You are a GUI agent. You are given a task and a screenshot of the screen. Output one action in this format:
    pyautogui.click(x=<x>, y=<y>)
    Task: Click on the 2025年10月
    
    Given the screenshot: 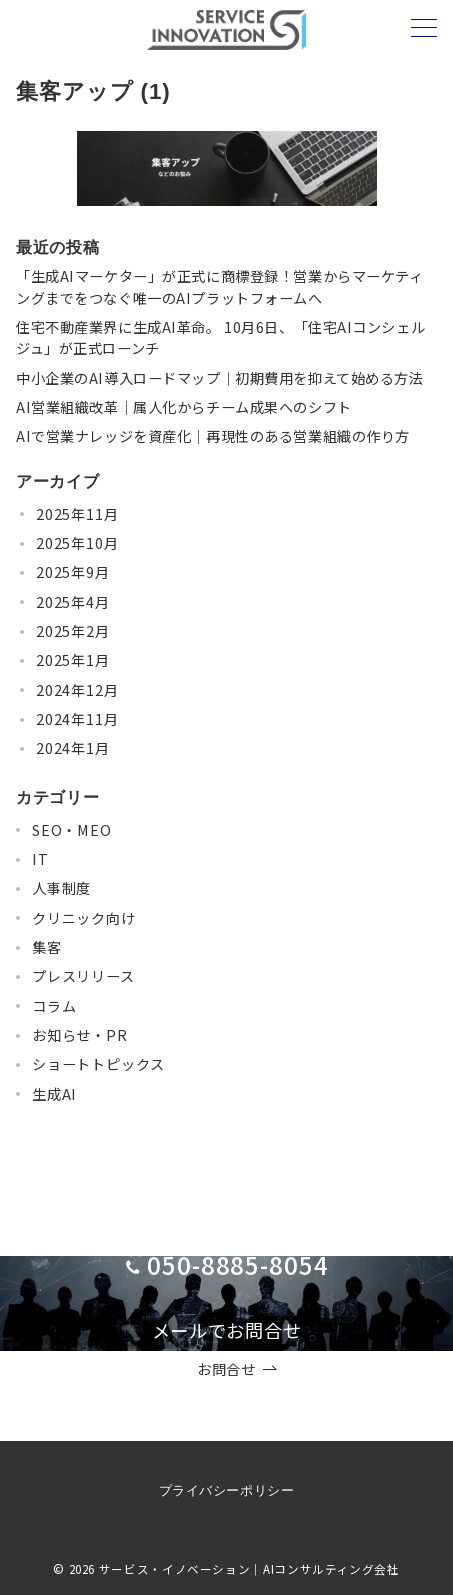 What is the action you would take?
    pyautogui.click(x=77, y=543)
    